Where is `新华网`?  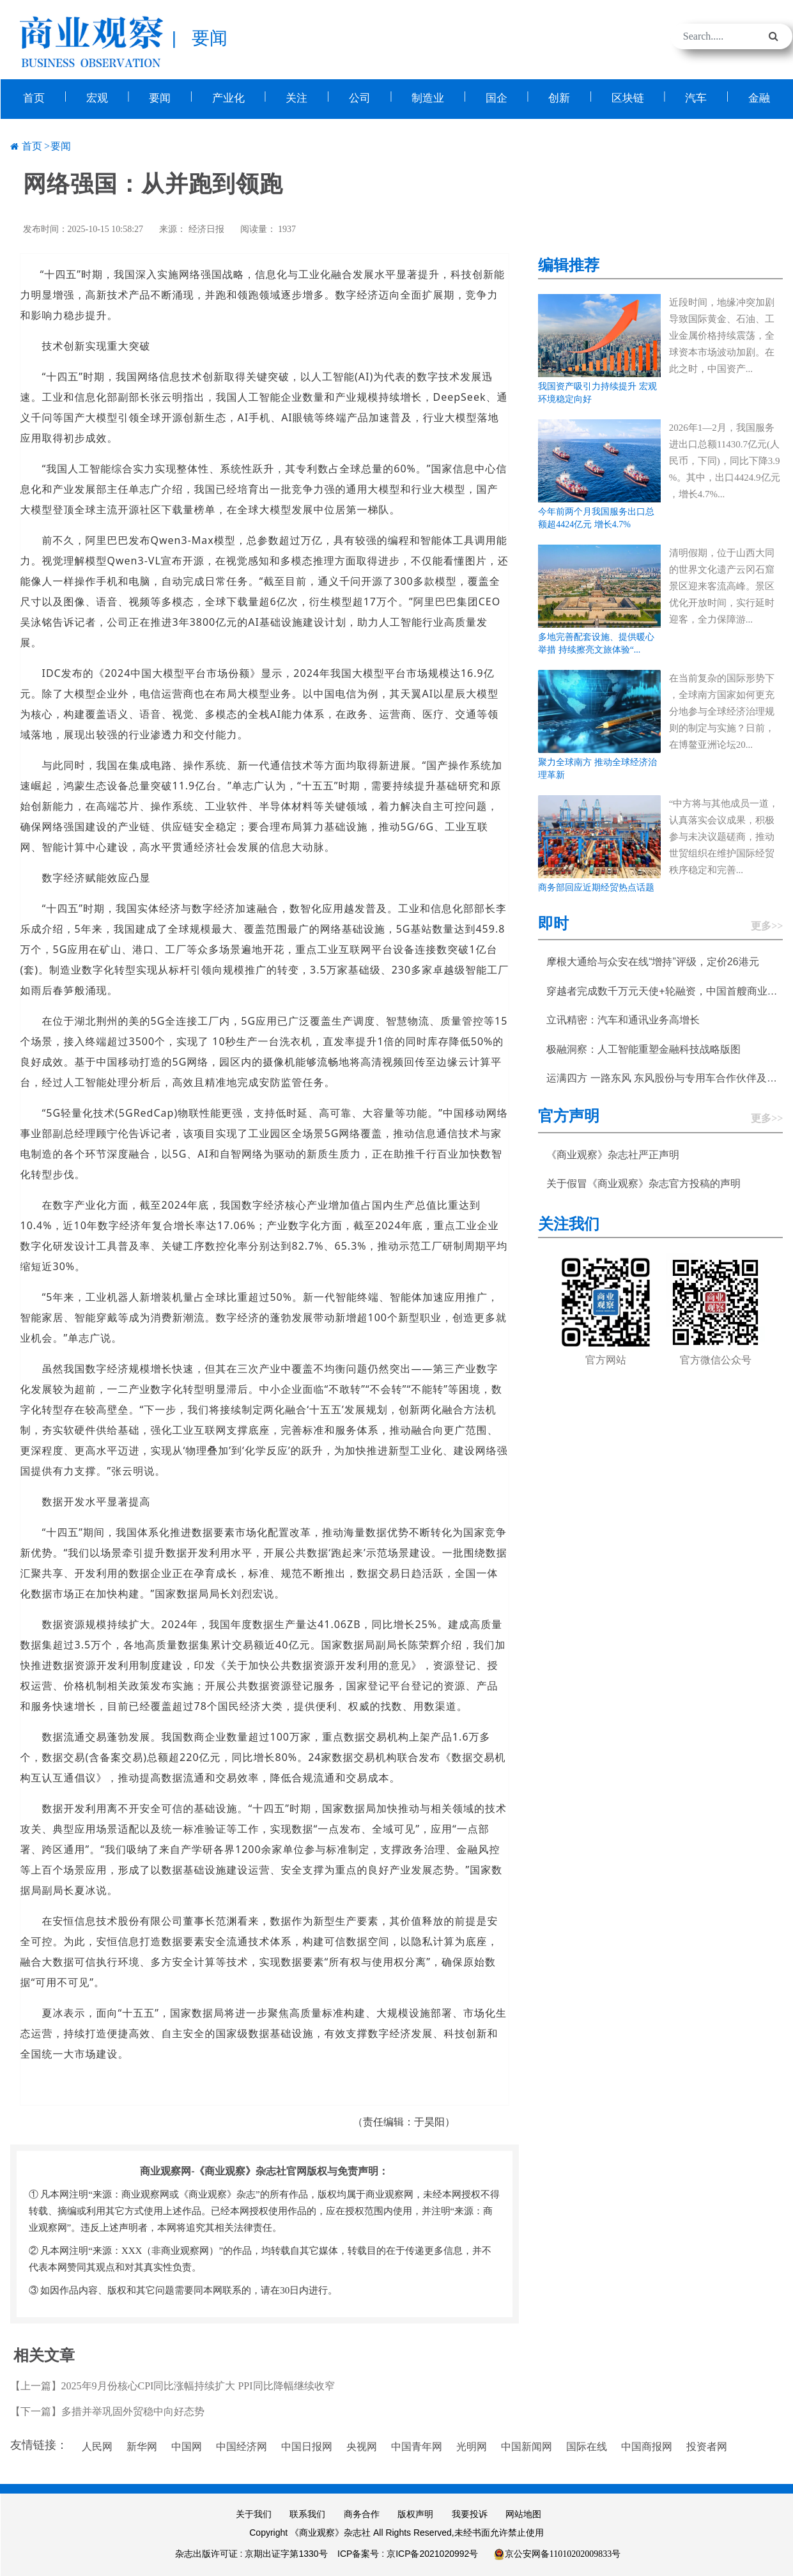 新华网 is located at coordinates (142, 2445).